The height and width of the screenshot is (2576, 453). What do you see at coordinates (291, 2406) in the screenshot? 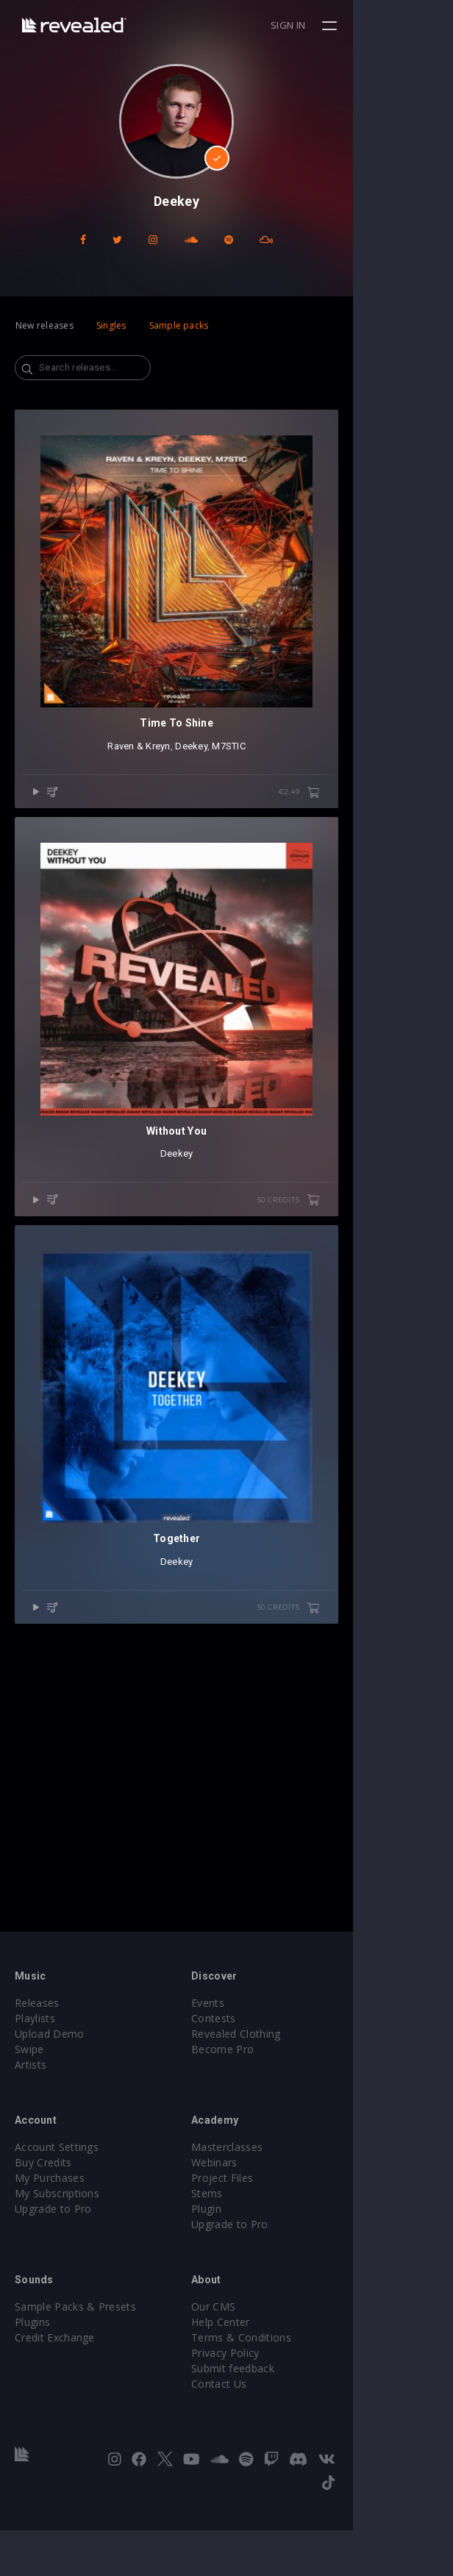
I see `Terms & Conditions` at bounding box center [291, 2406].